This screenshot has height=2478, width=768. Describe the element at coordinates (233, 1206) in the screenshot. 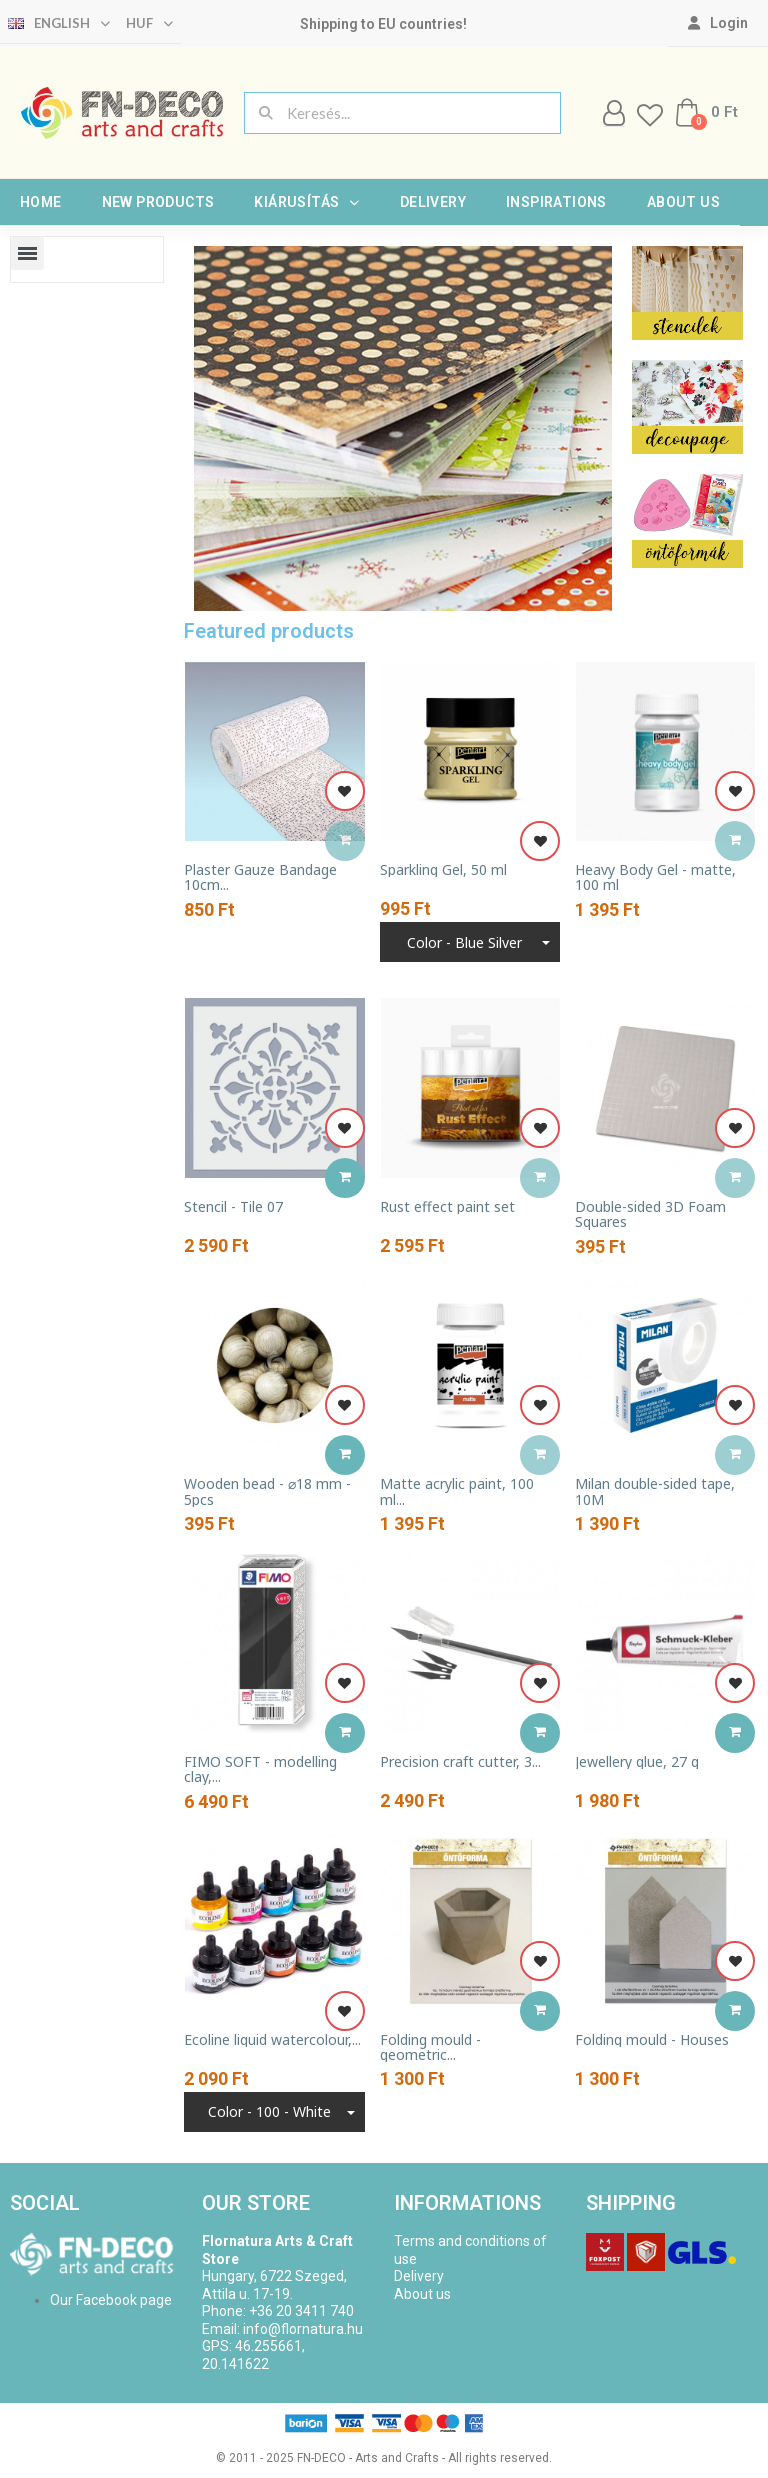

I see `Stencil - Tile 07` at that location.